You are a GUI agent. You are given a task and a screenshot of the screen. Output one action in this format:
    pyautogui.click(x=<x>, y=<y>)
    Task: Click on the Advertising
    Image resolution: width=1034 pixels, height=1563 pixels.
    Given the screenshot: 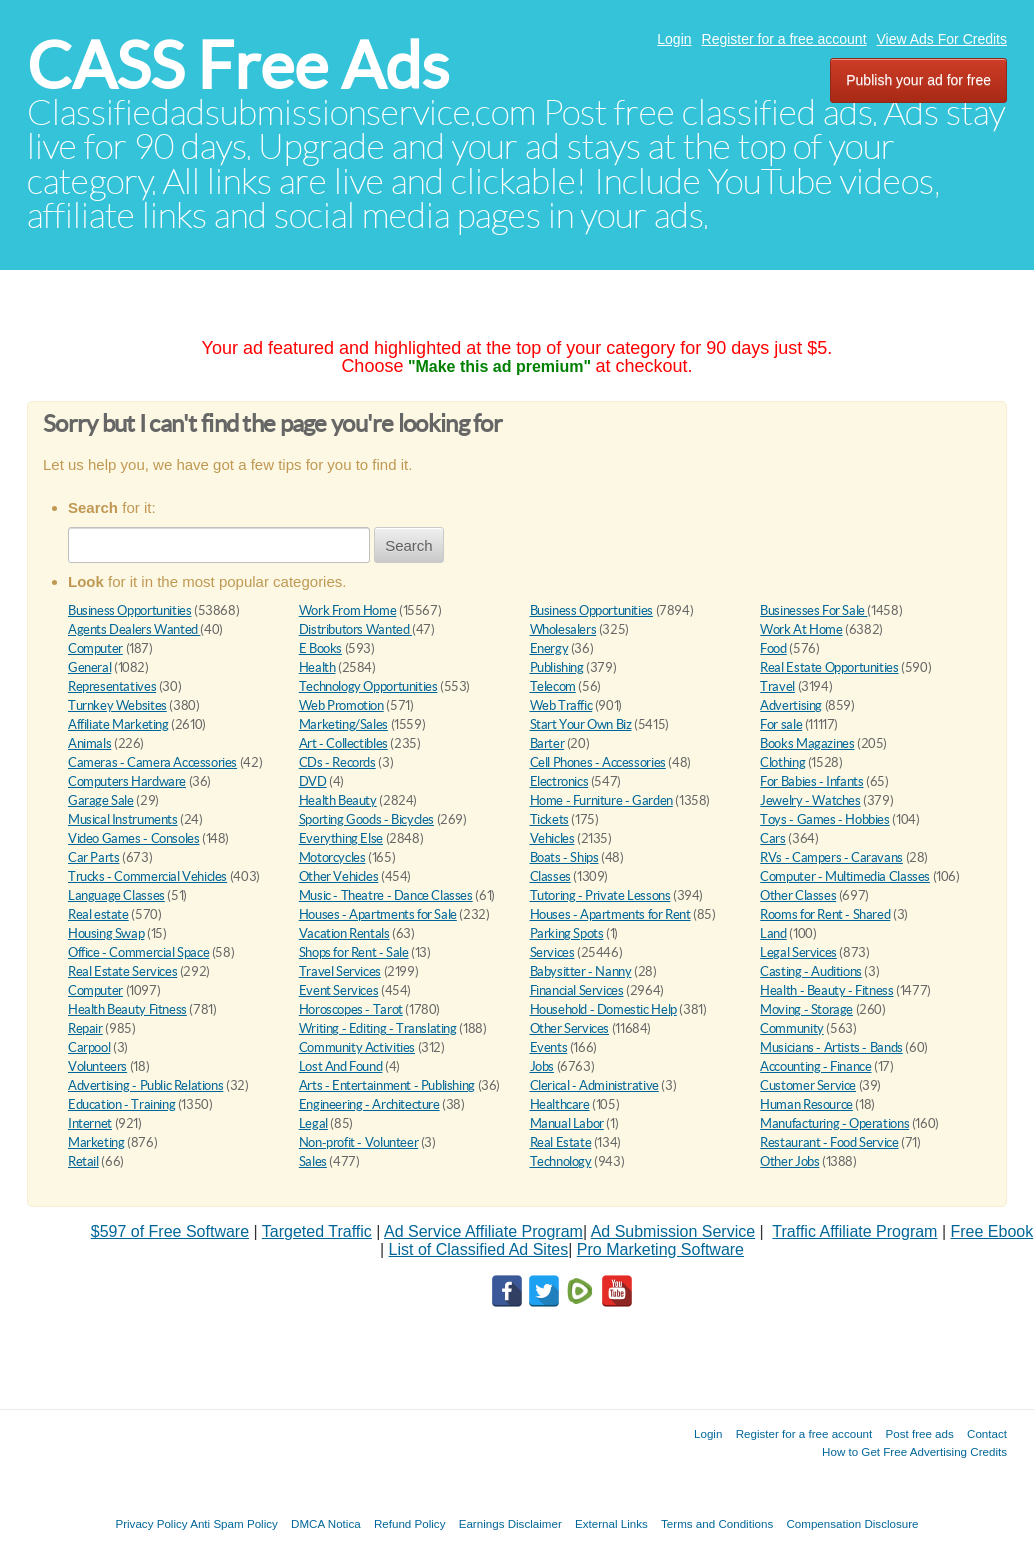 What is the action you would take?
    pyautogui.click(x=791, y=705)
    